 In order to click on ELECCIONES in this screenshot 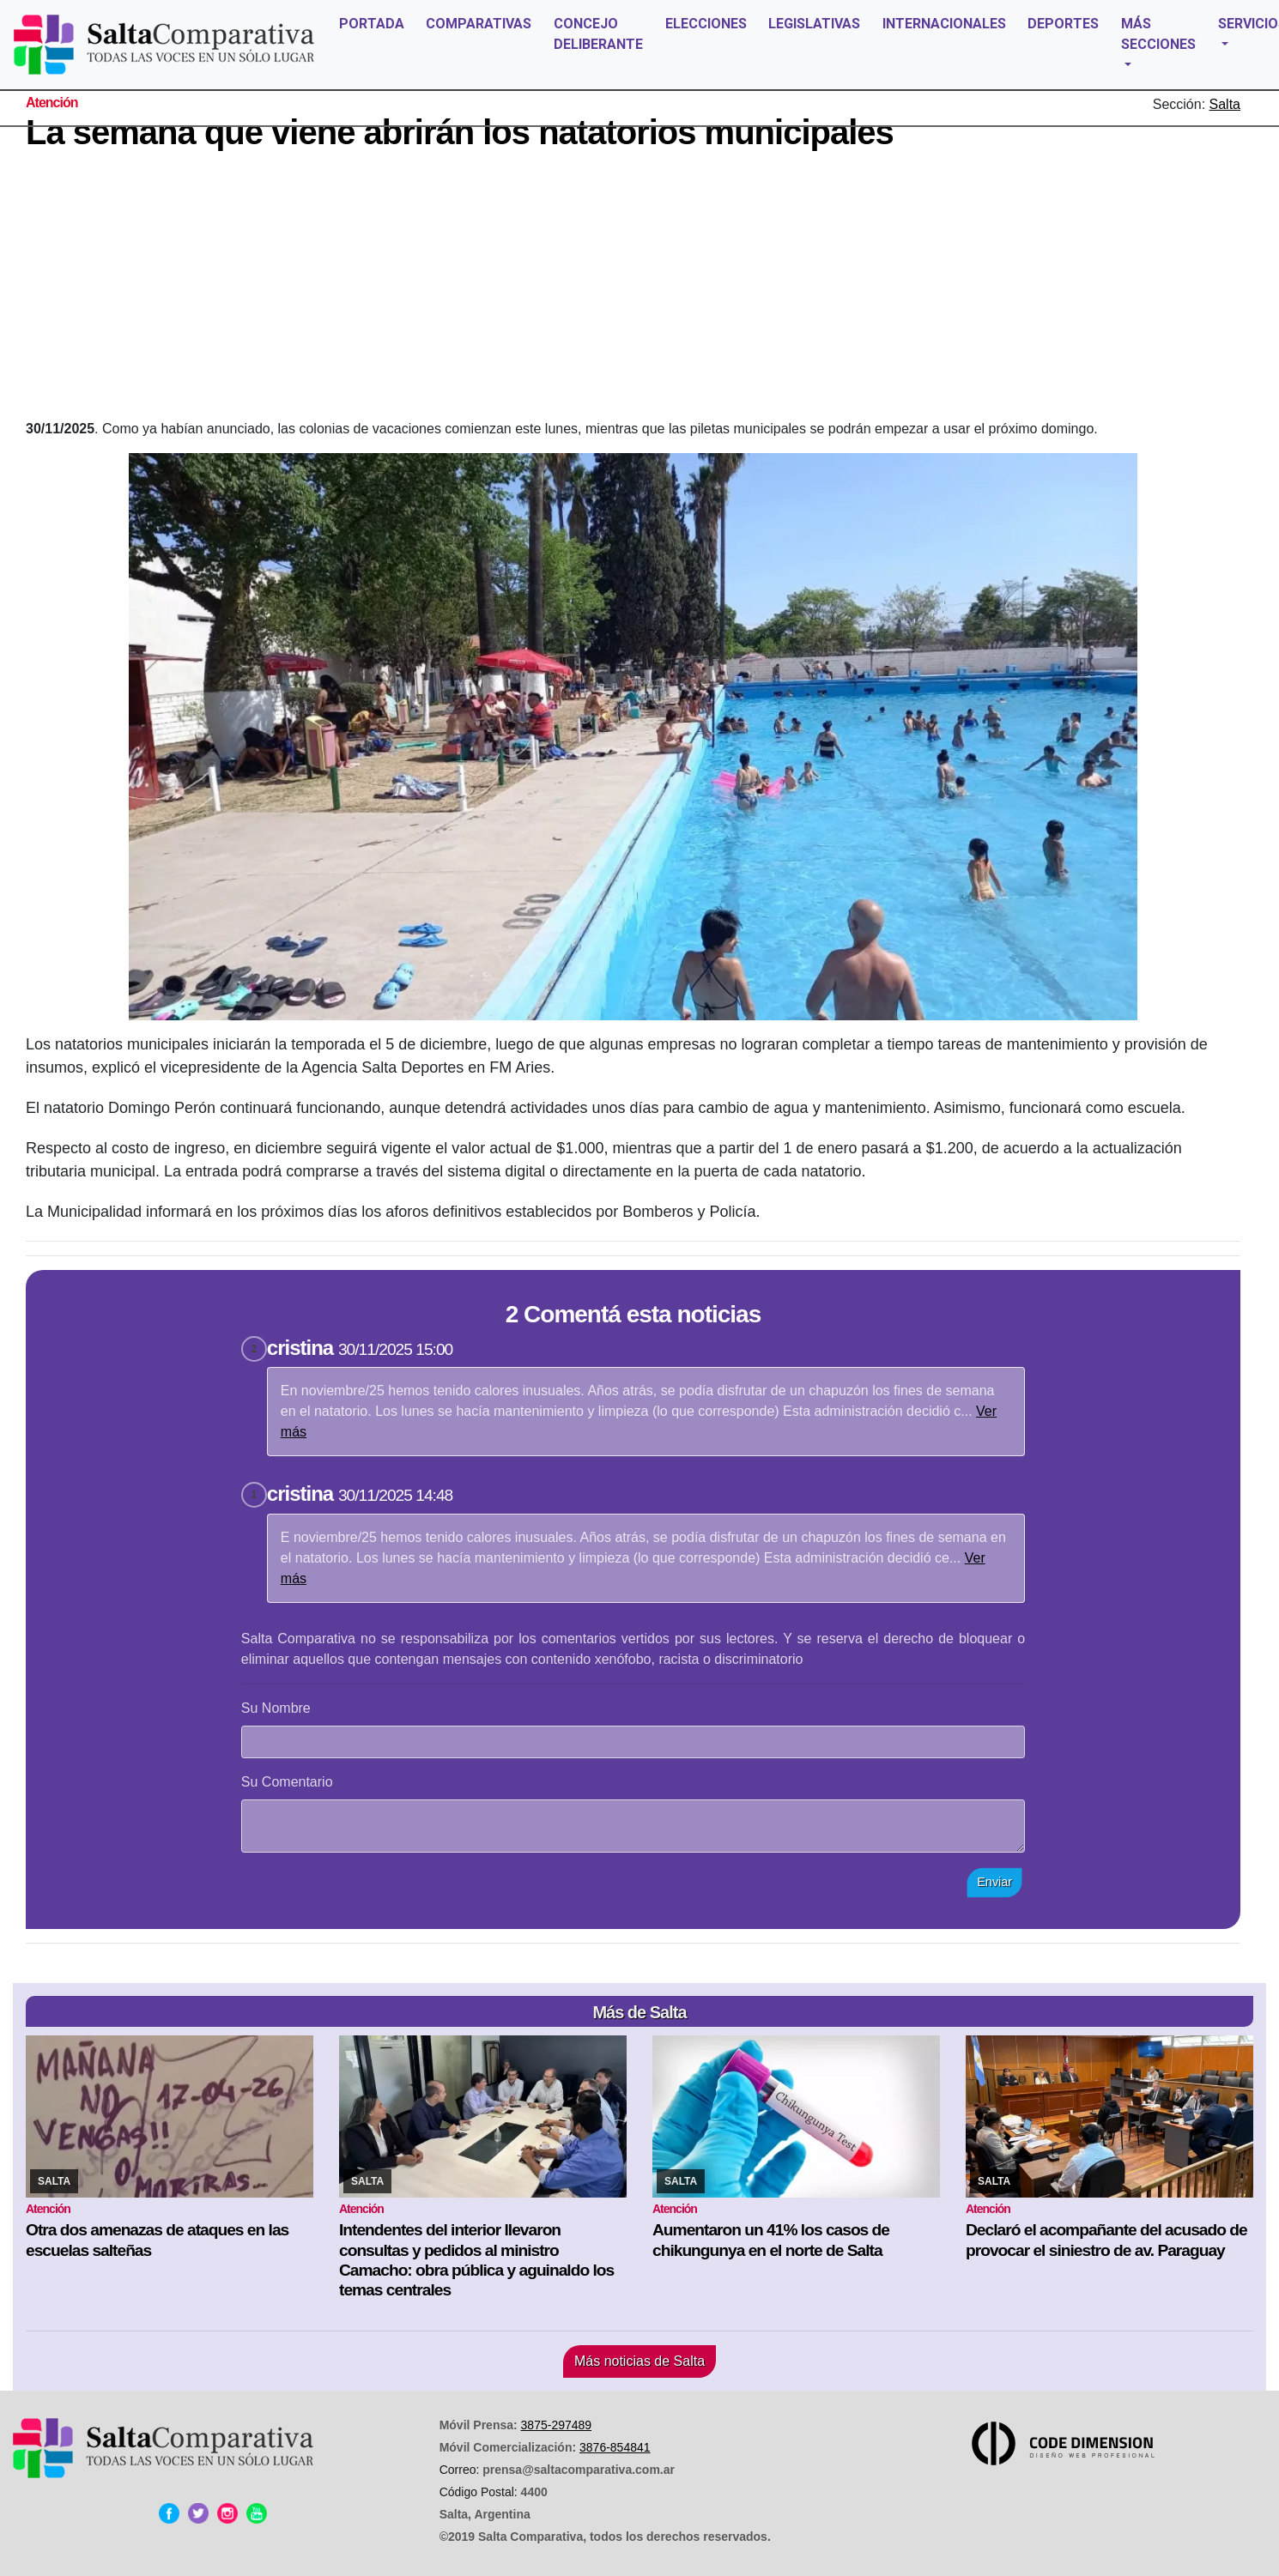, I will do `click(706, 23)`.